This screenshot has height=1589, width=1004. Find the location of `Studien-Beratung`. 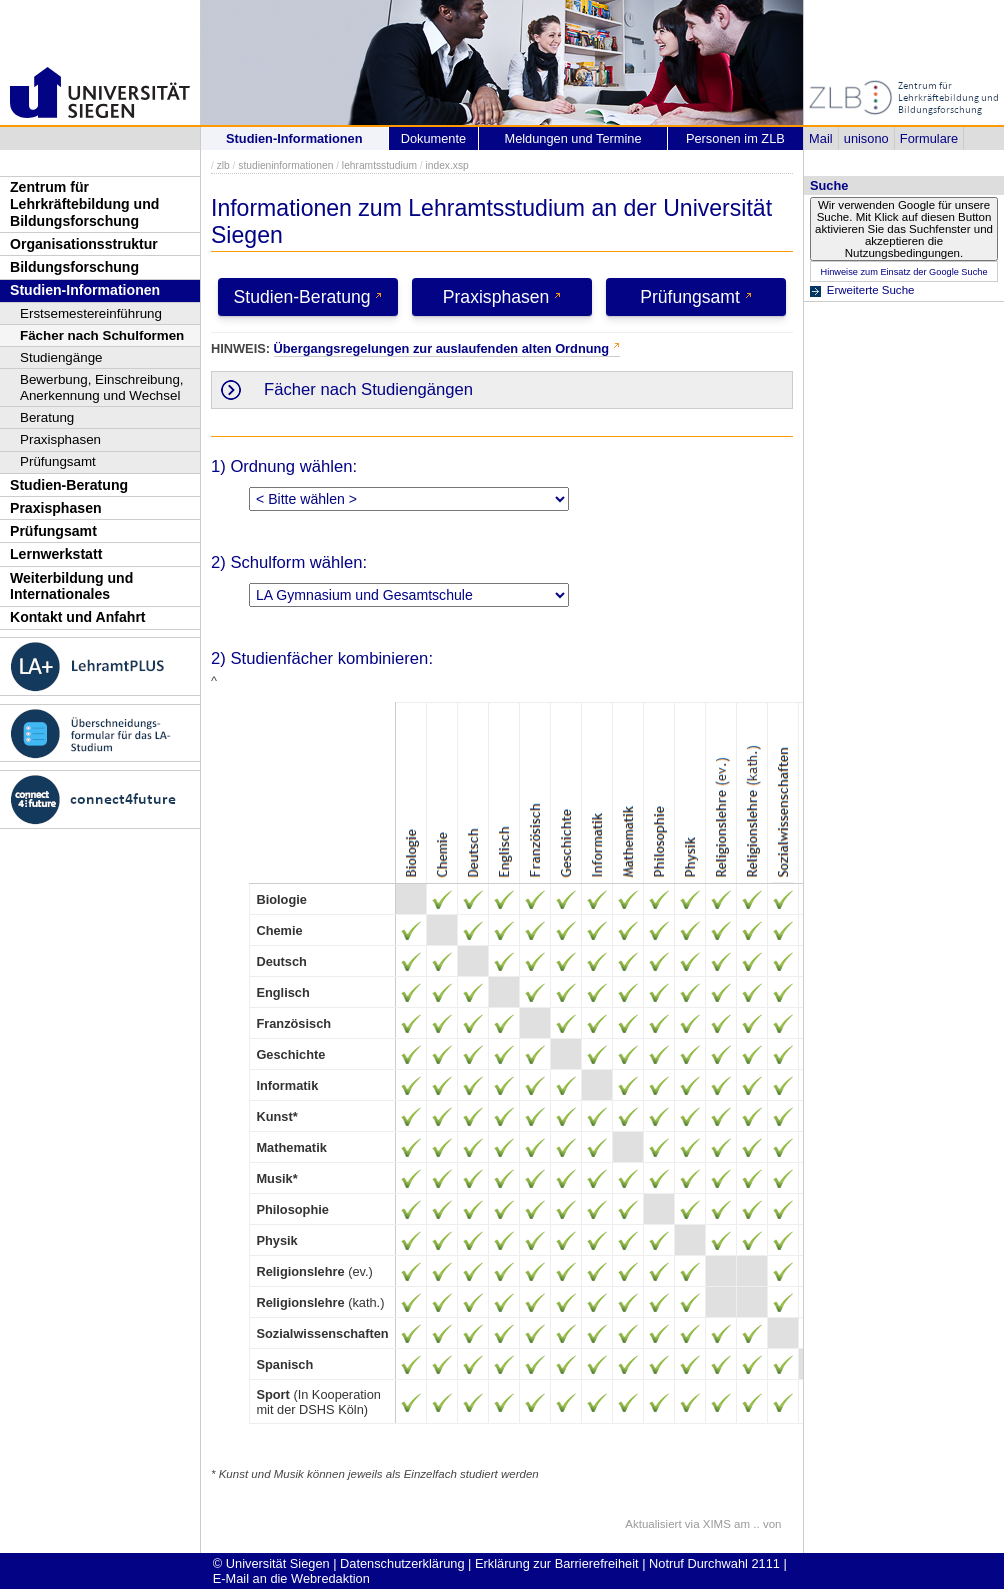

Studien-Beratung is located at coordinates (69, 485).